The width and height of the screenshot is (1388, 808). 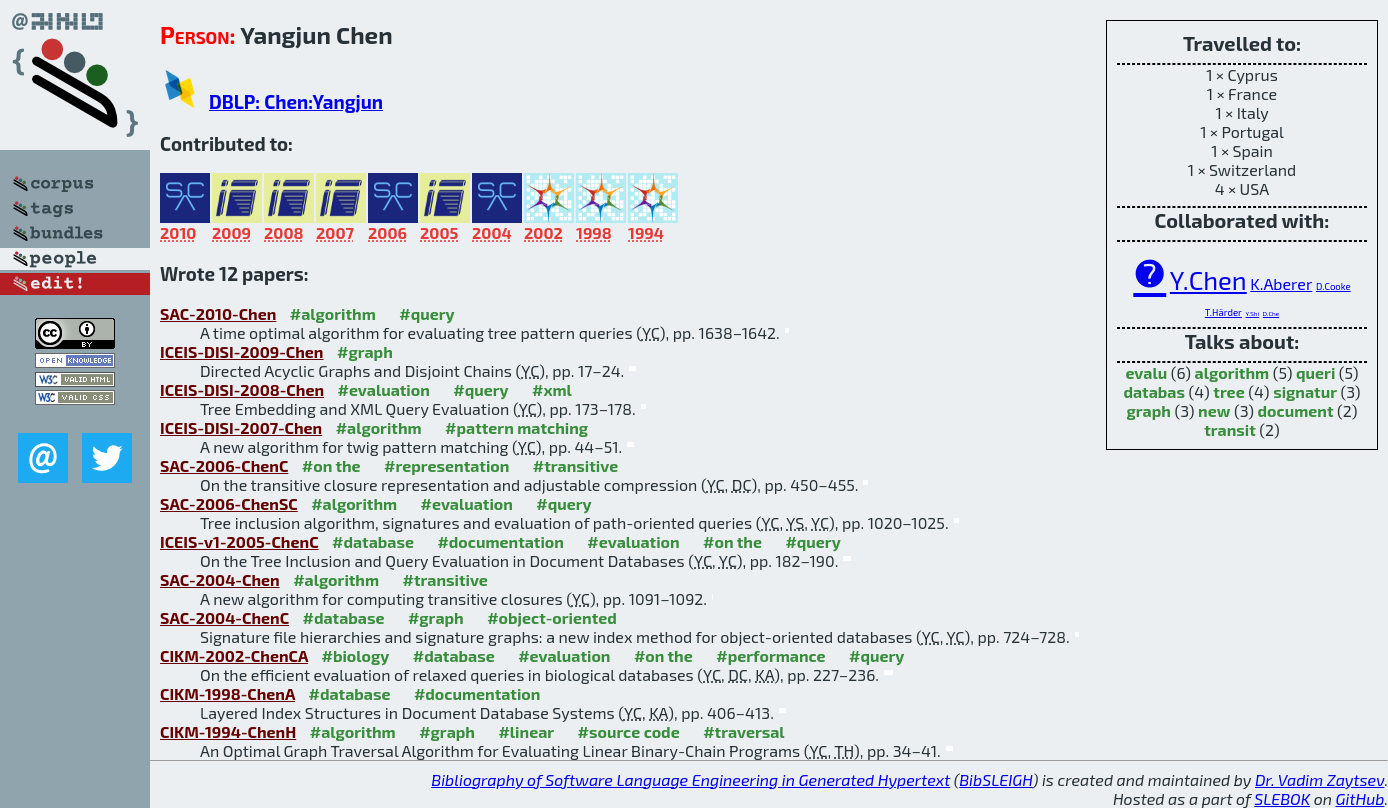 What do you see at coordinates (1214, 410) in the screenshot?
I see `new` at bounding box center [1214, 410].